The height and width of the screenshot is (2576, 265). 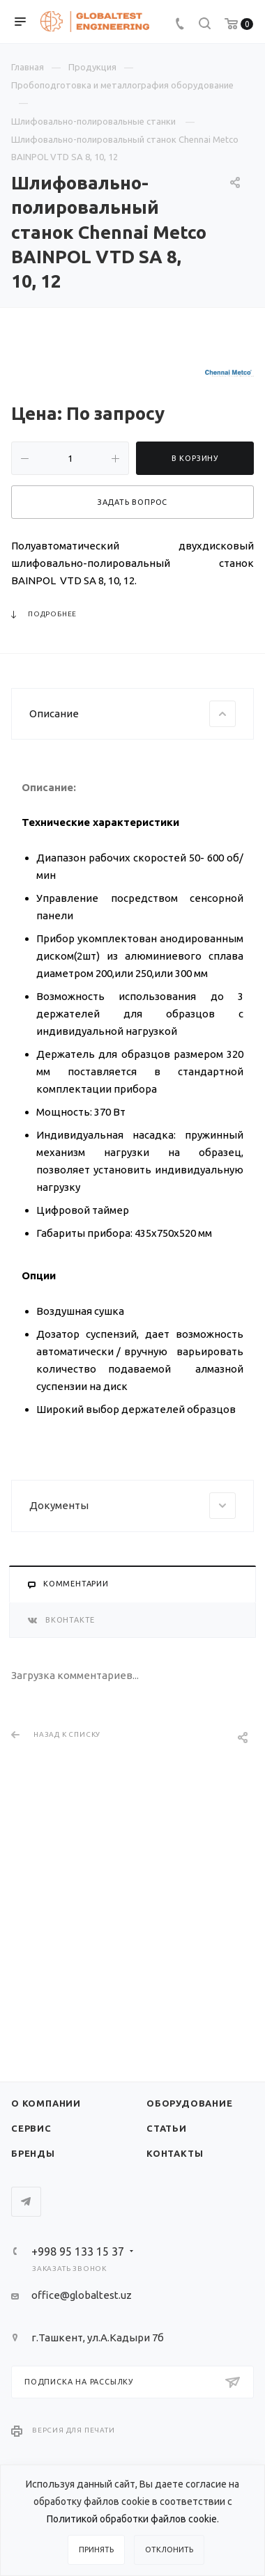 I want to click on Политикой обработки файлов cookie, so click(x=132, y=2518).